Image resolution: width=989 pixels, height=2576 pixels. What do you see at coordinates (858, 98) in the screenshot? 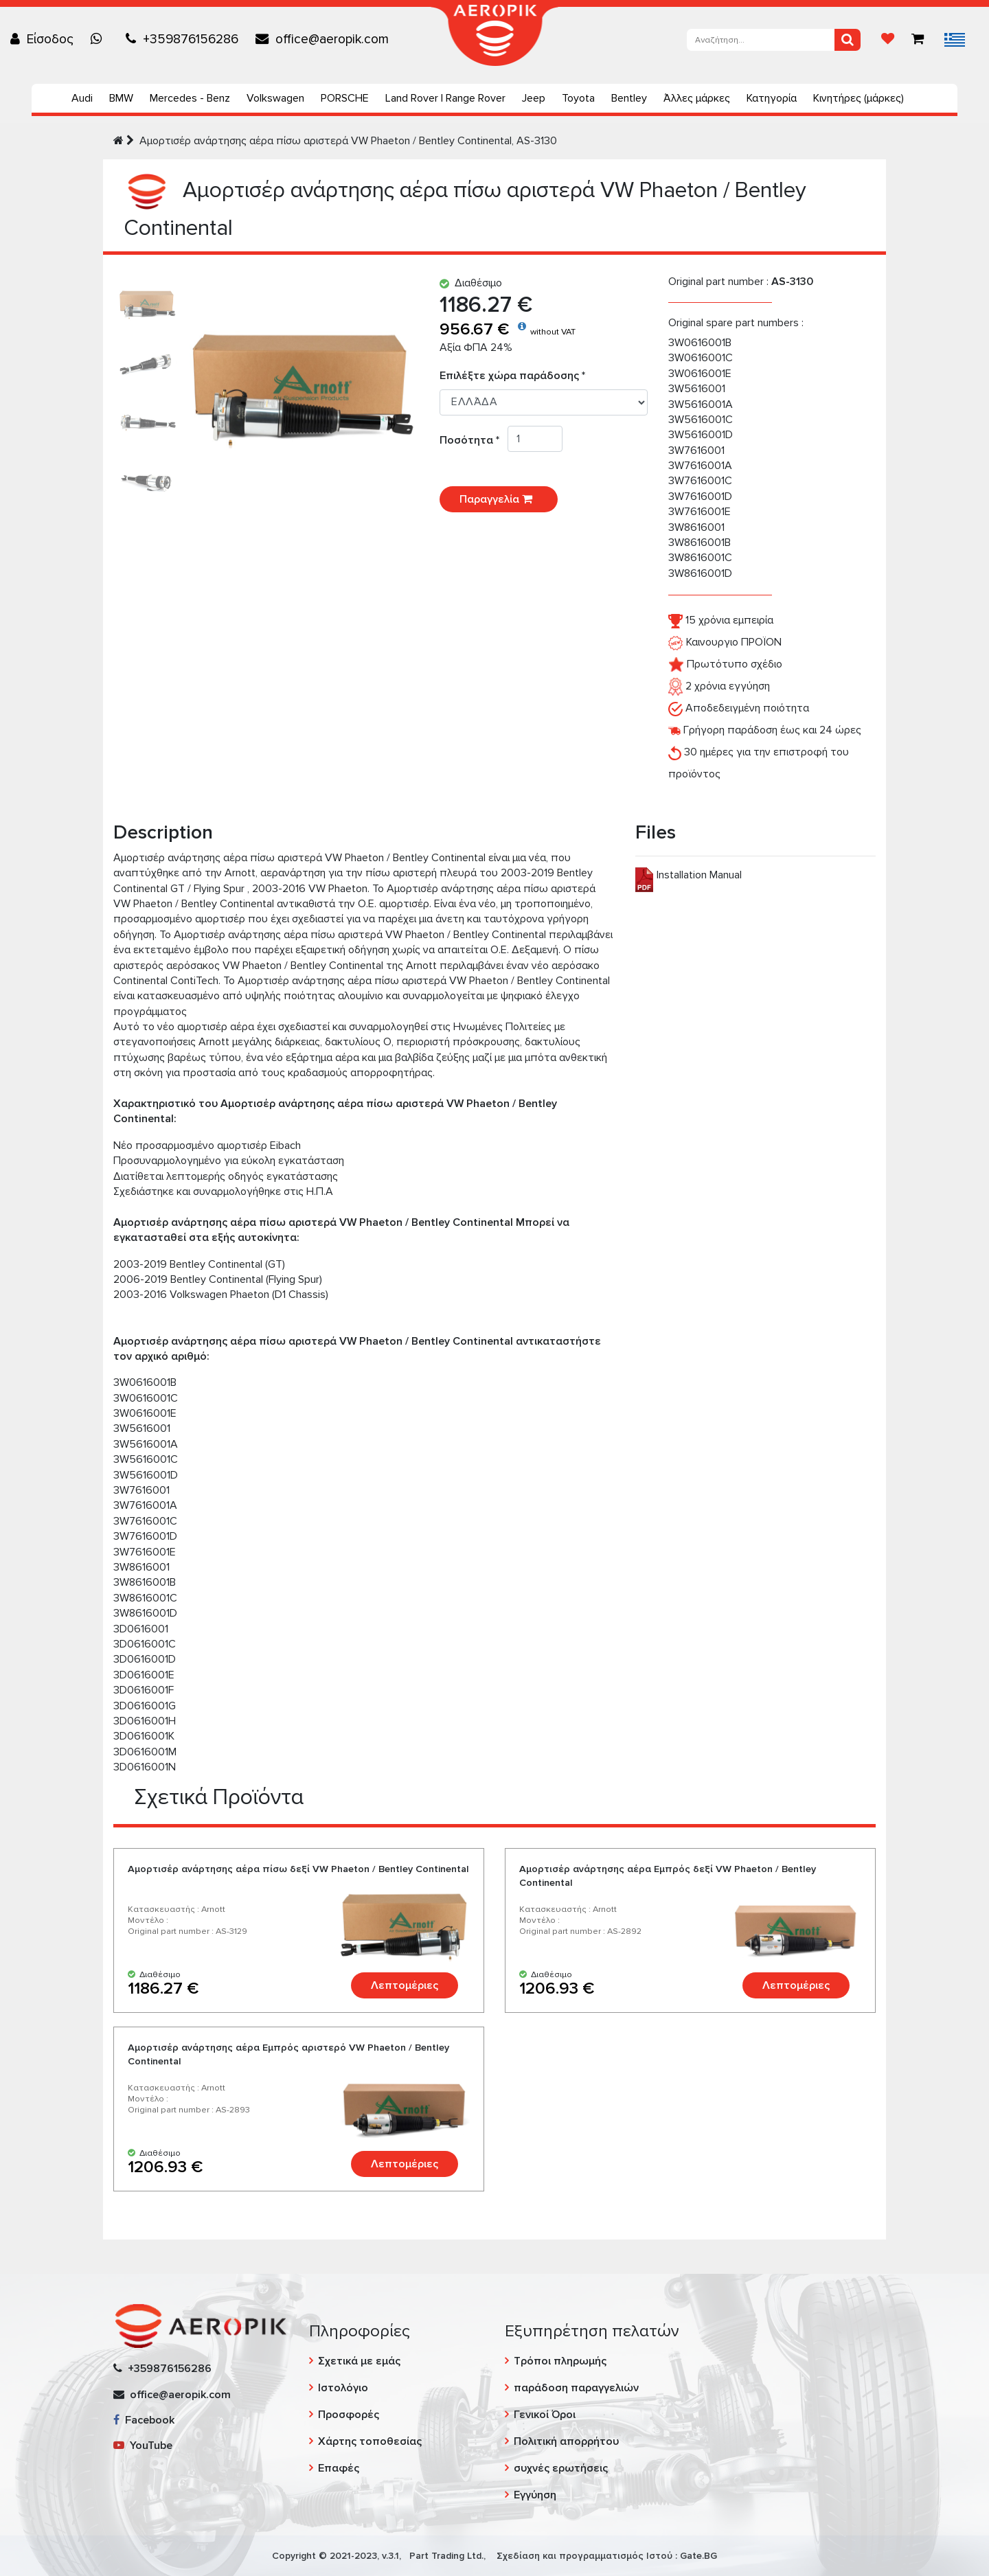
I see `Κινητήρες (μάρκες)` at bounding box center [858, 98].